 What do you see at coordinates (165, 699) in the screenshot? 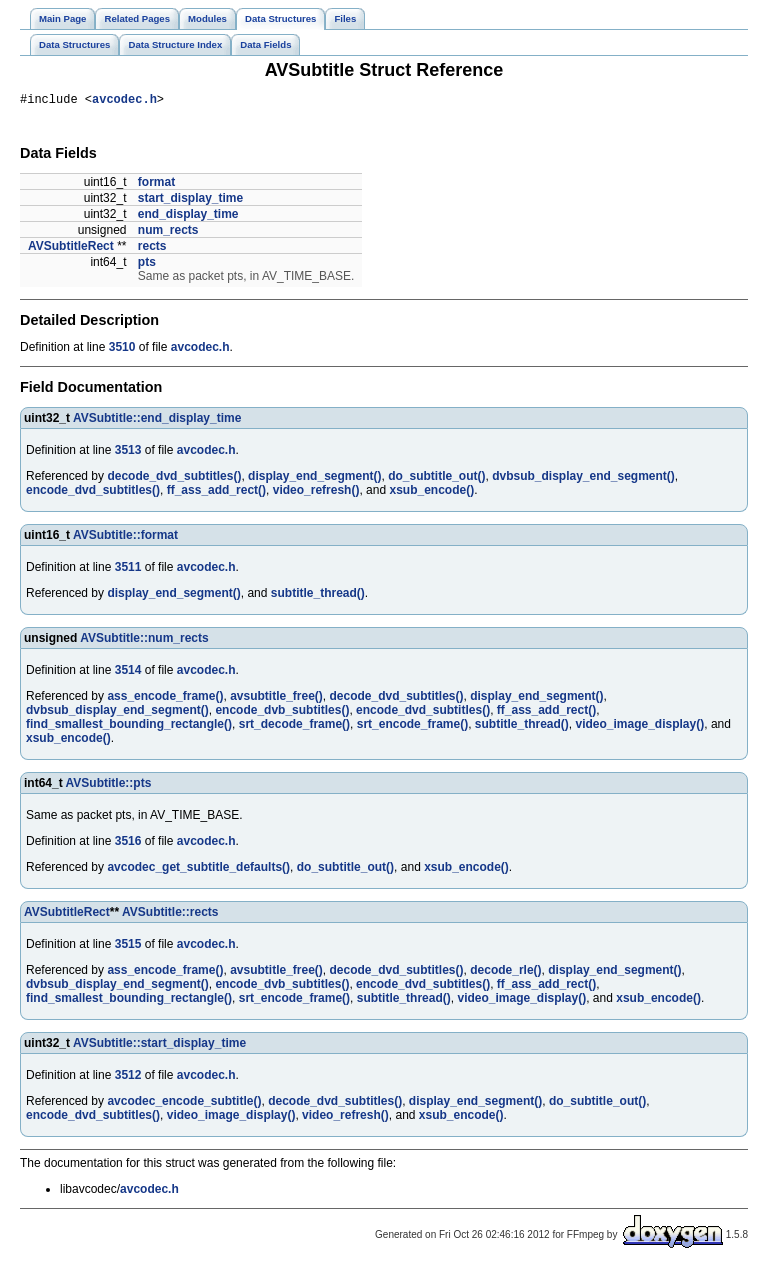
I see `ass_encode_frame()` at bounding box center [165, 699].